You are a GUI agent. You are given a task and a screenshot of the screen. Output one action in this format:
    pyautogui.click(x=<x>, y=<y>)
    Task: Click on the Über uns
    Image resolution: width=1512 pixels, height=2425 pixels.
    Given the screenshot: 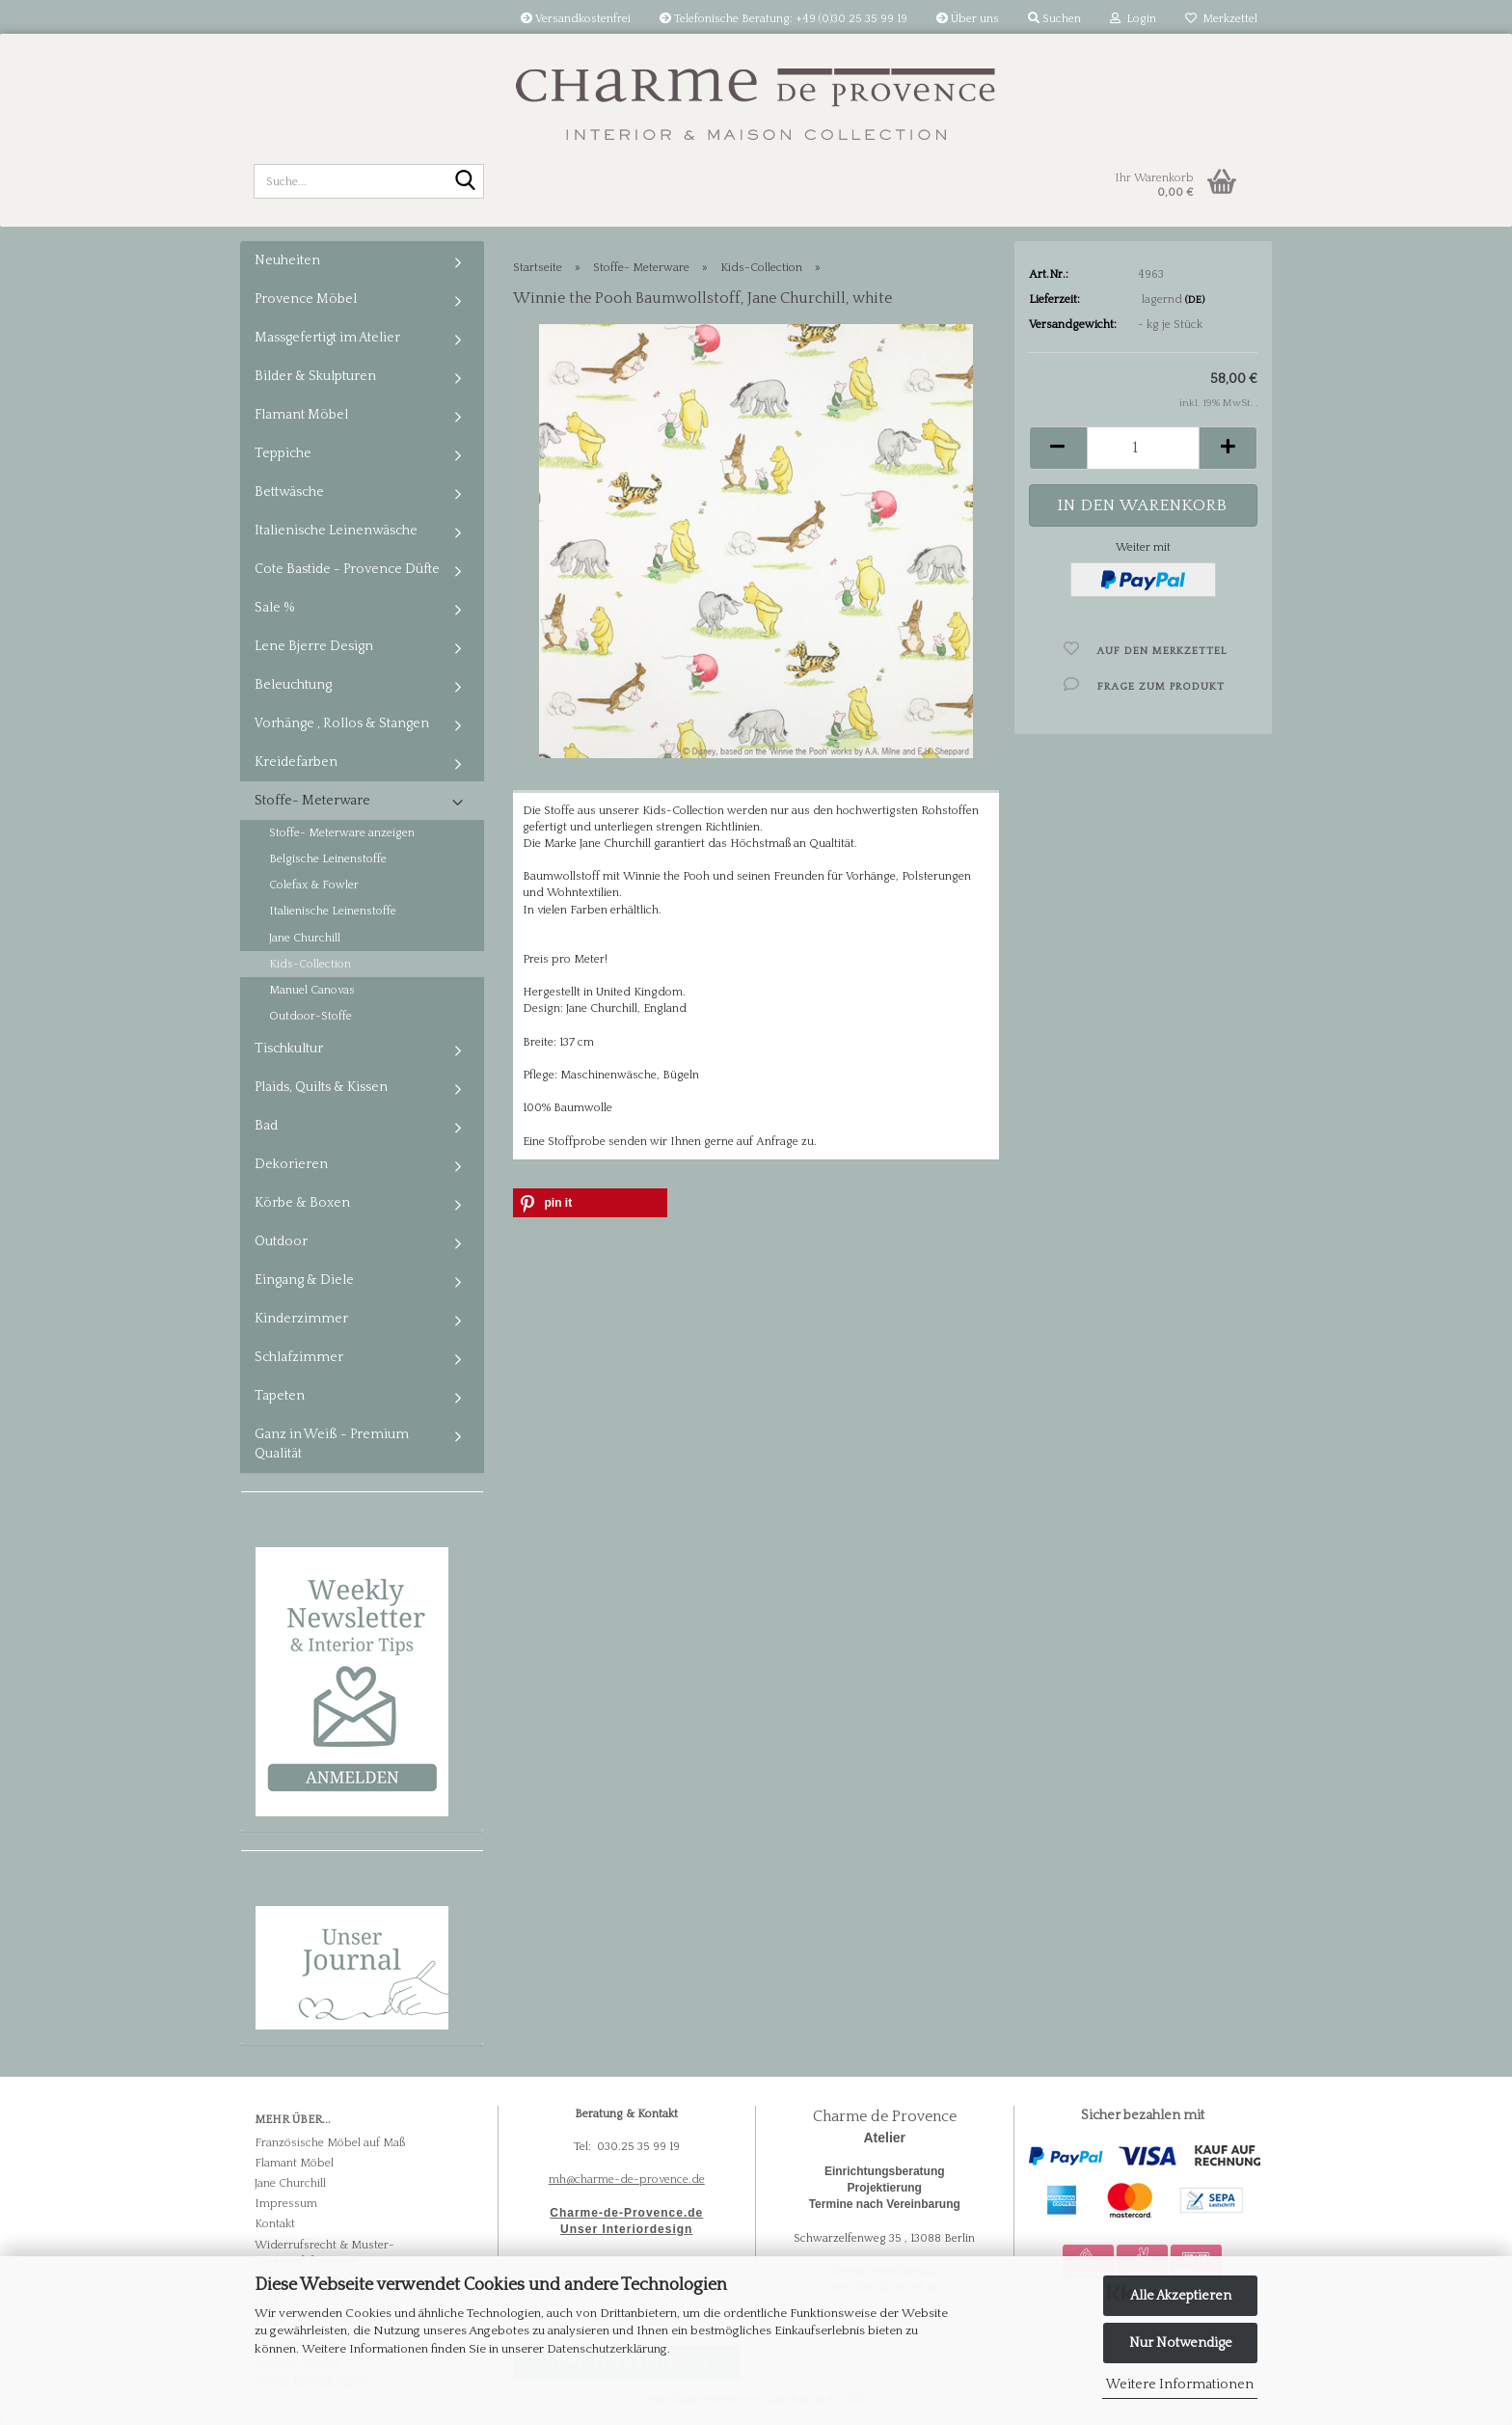 What is the action you would take?
    pyautogui.click(x=967, y=19)
    